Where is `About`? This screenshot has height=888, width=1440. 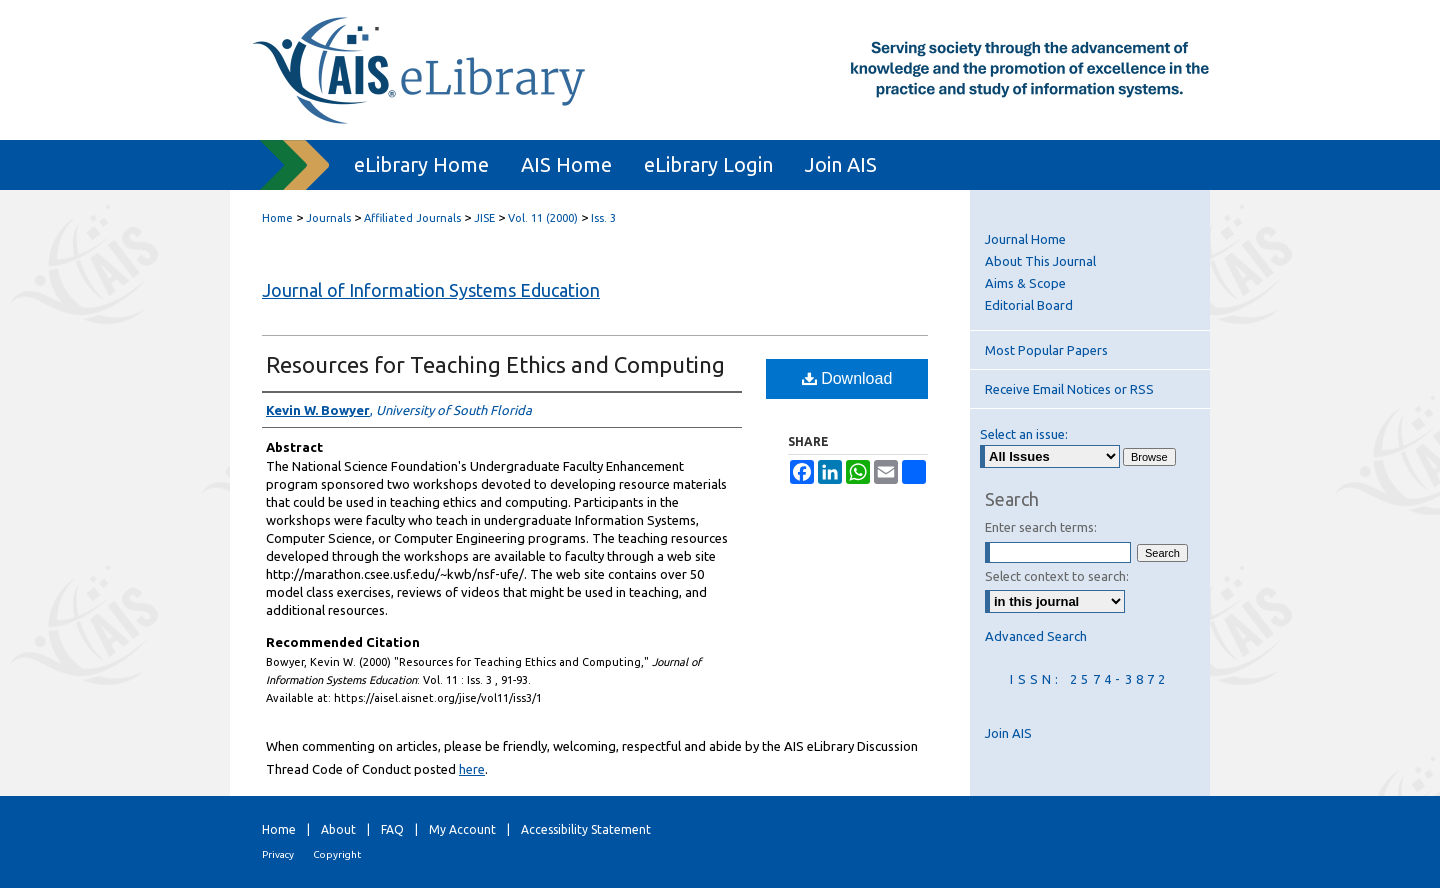 About is located at coordinates (338, 829).